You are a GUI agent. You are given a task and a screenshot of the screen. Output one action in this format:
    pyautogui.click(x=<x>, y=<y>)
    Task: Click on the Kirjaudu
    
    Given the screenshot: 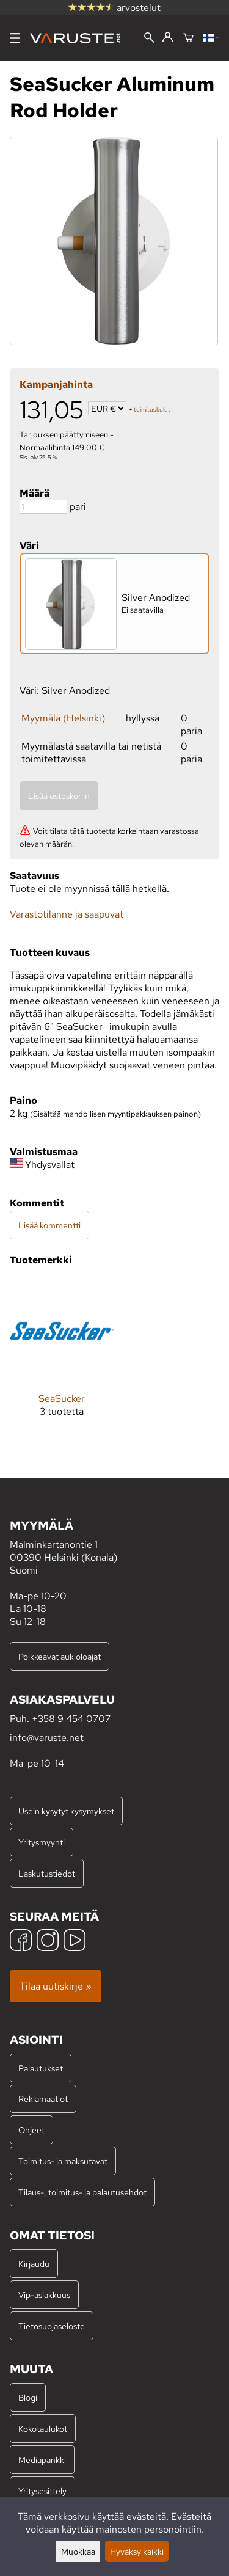 What is the action you would take?
    pyautogui.click(x=33, y=2263)
    